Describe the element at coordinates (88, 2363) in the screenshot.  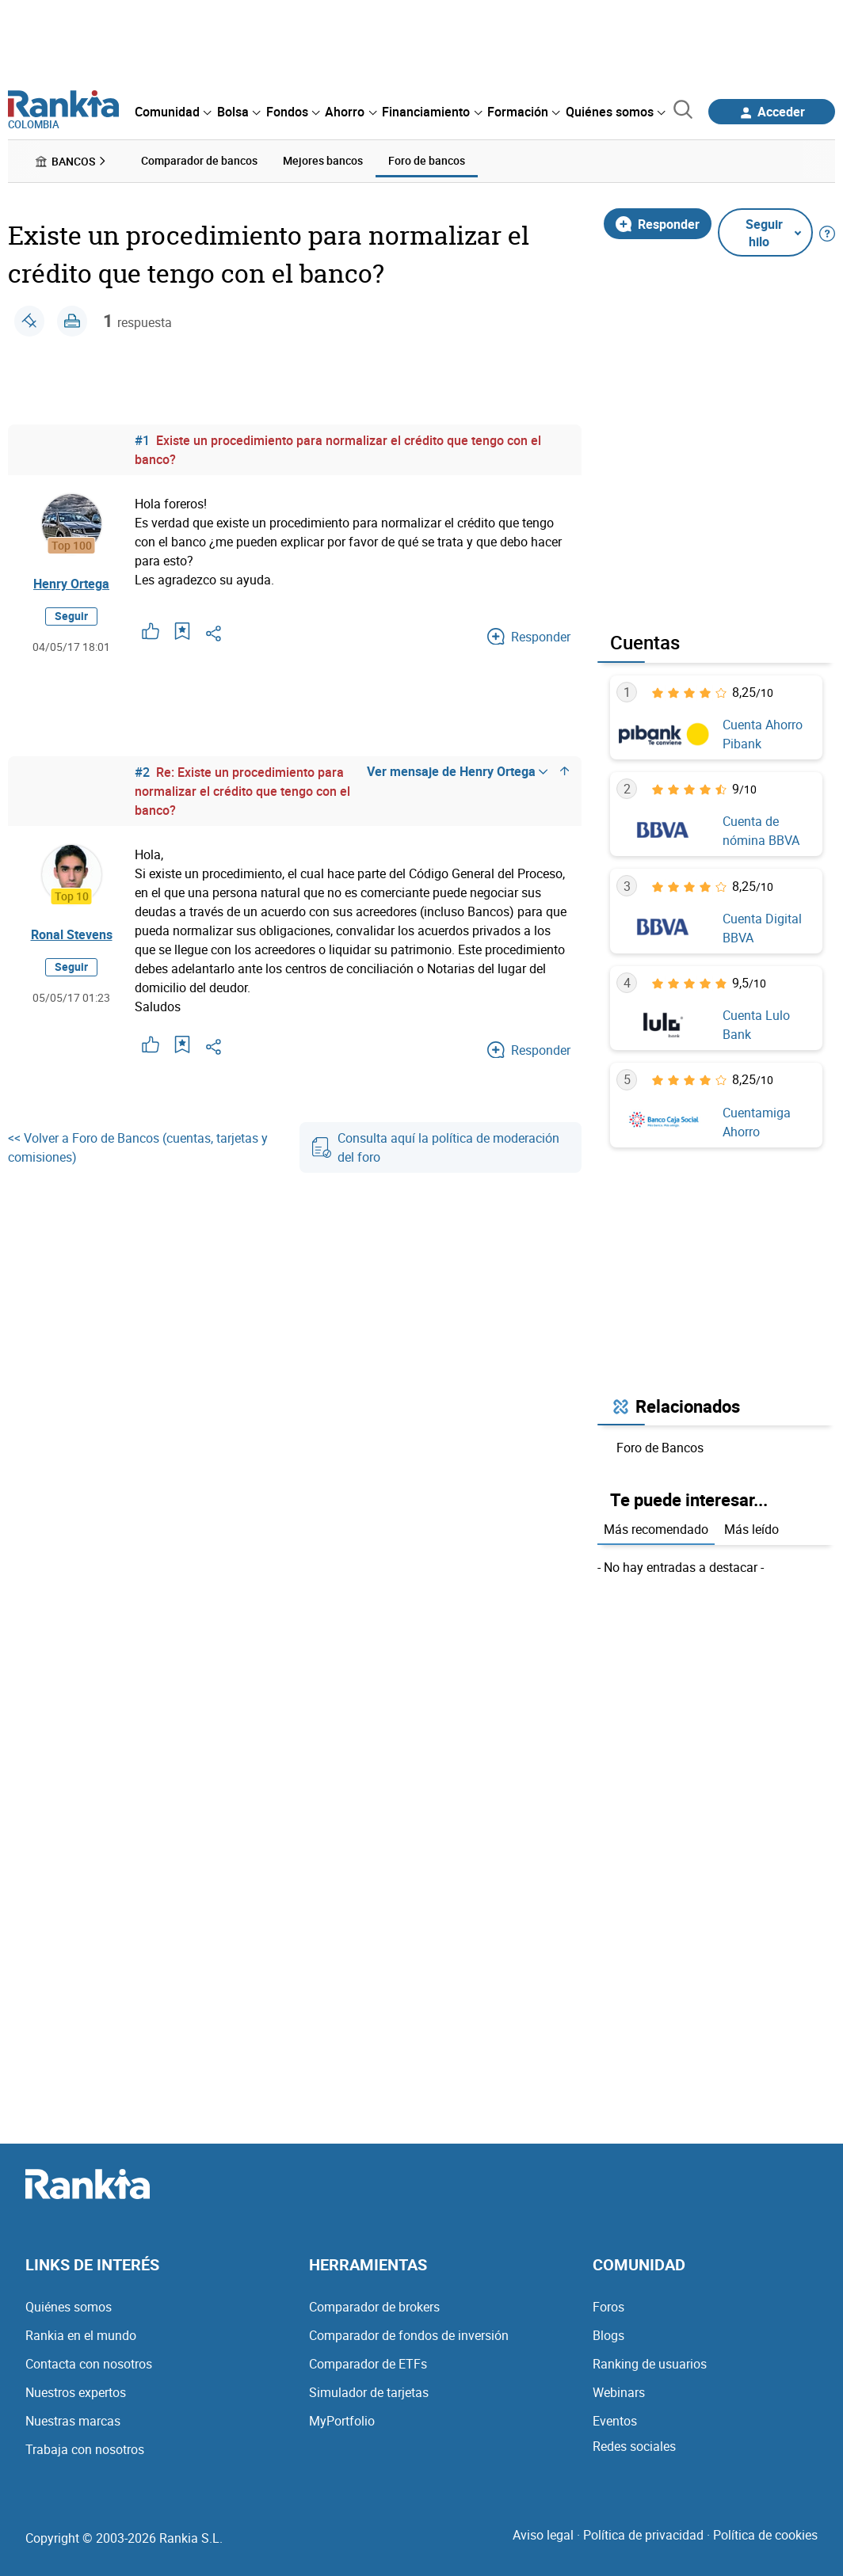
I see `Contacta con nosotros` at that location.